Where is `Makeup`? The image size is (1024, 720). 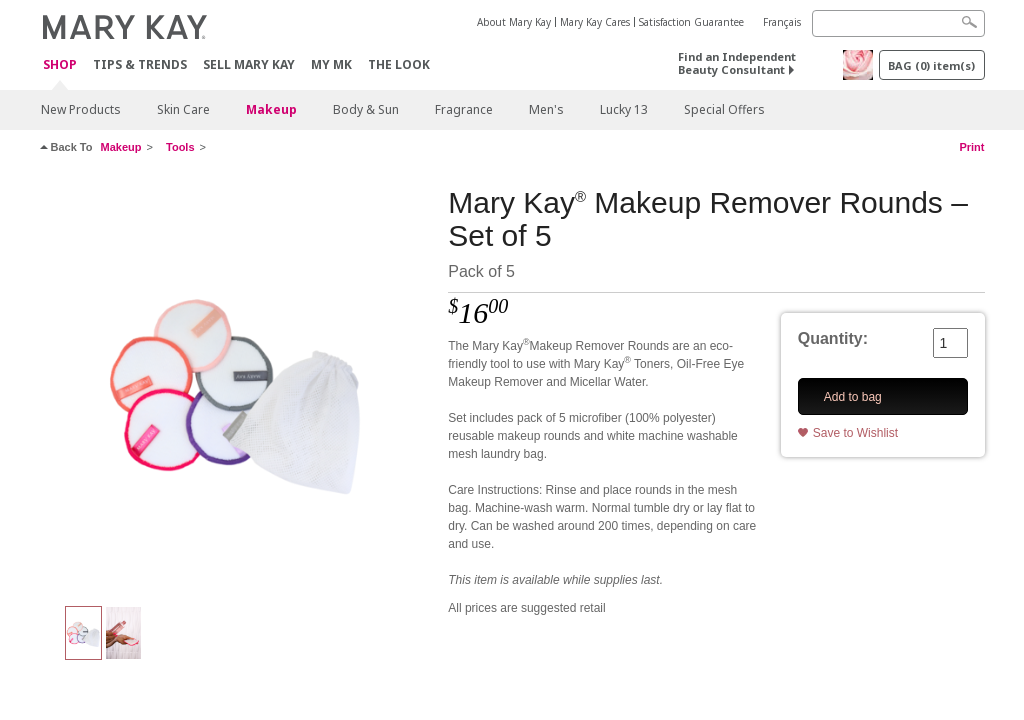
Makeup is located at coordinates (271, 109).